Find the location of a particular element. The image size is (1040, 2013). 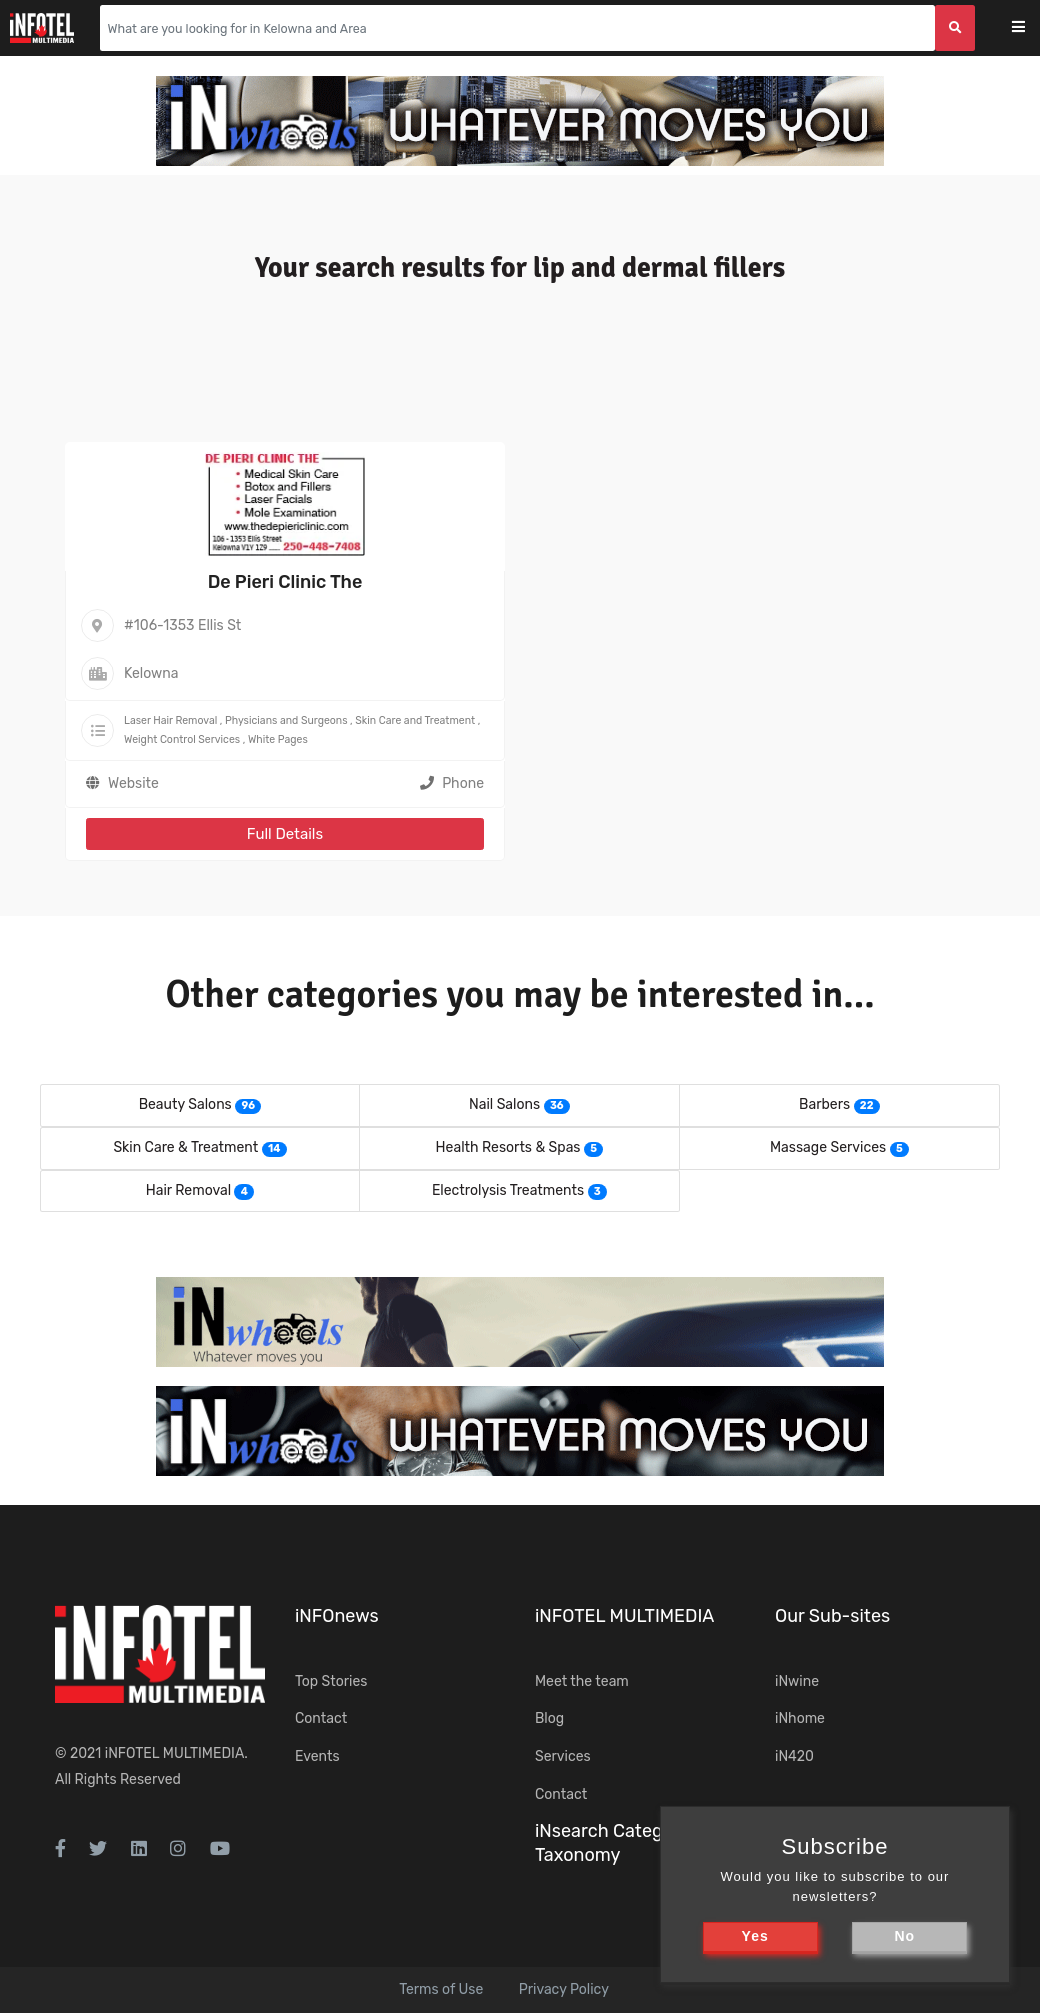

iN420 is located at coordinates (794, 1756).